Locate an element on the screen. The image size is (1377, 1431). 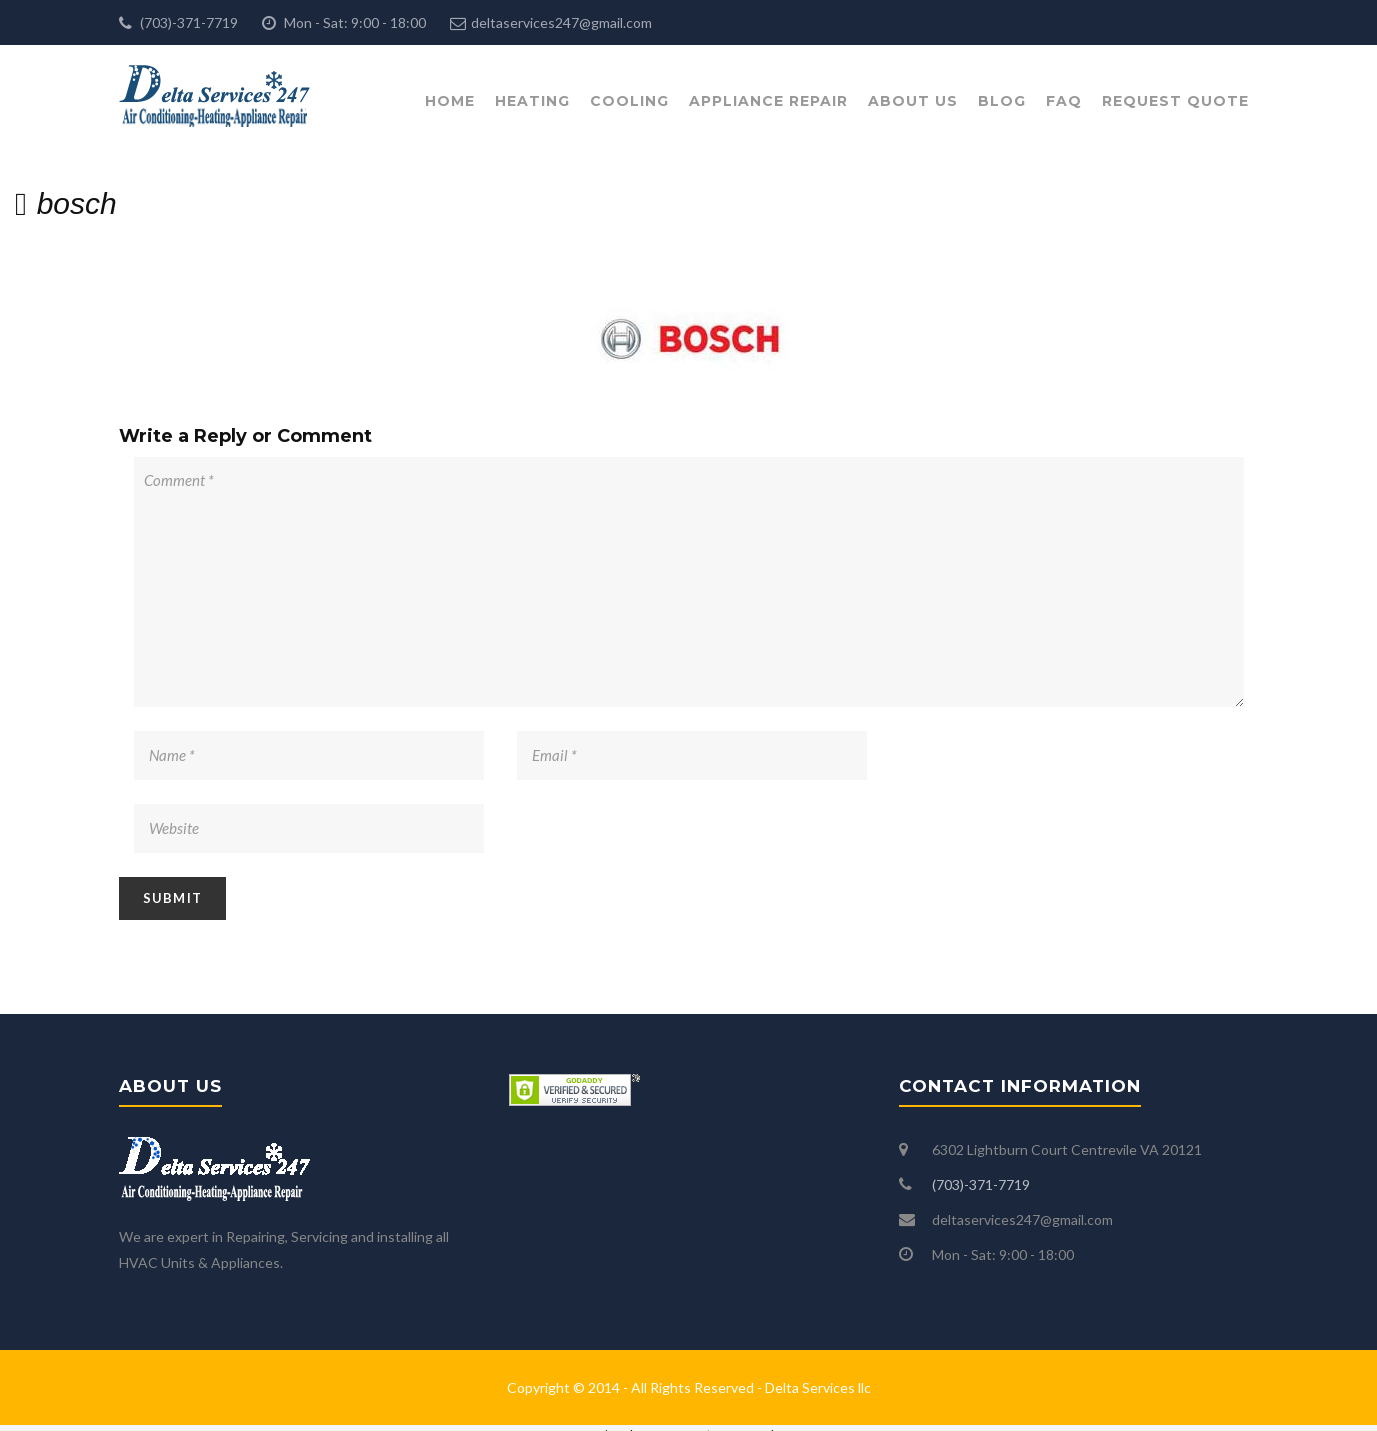
Appliance Repair is located at coordinates (768, 101).